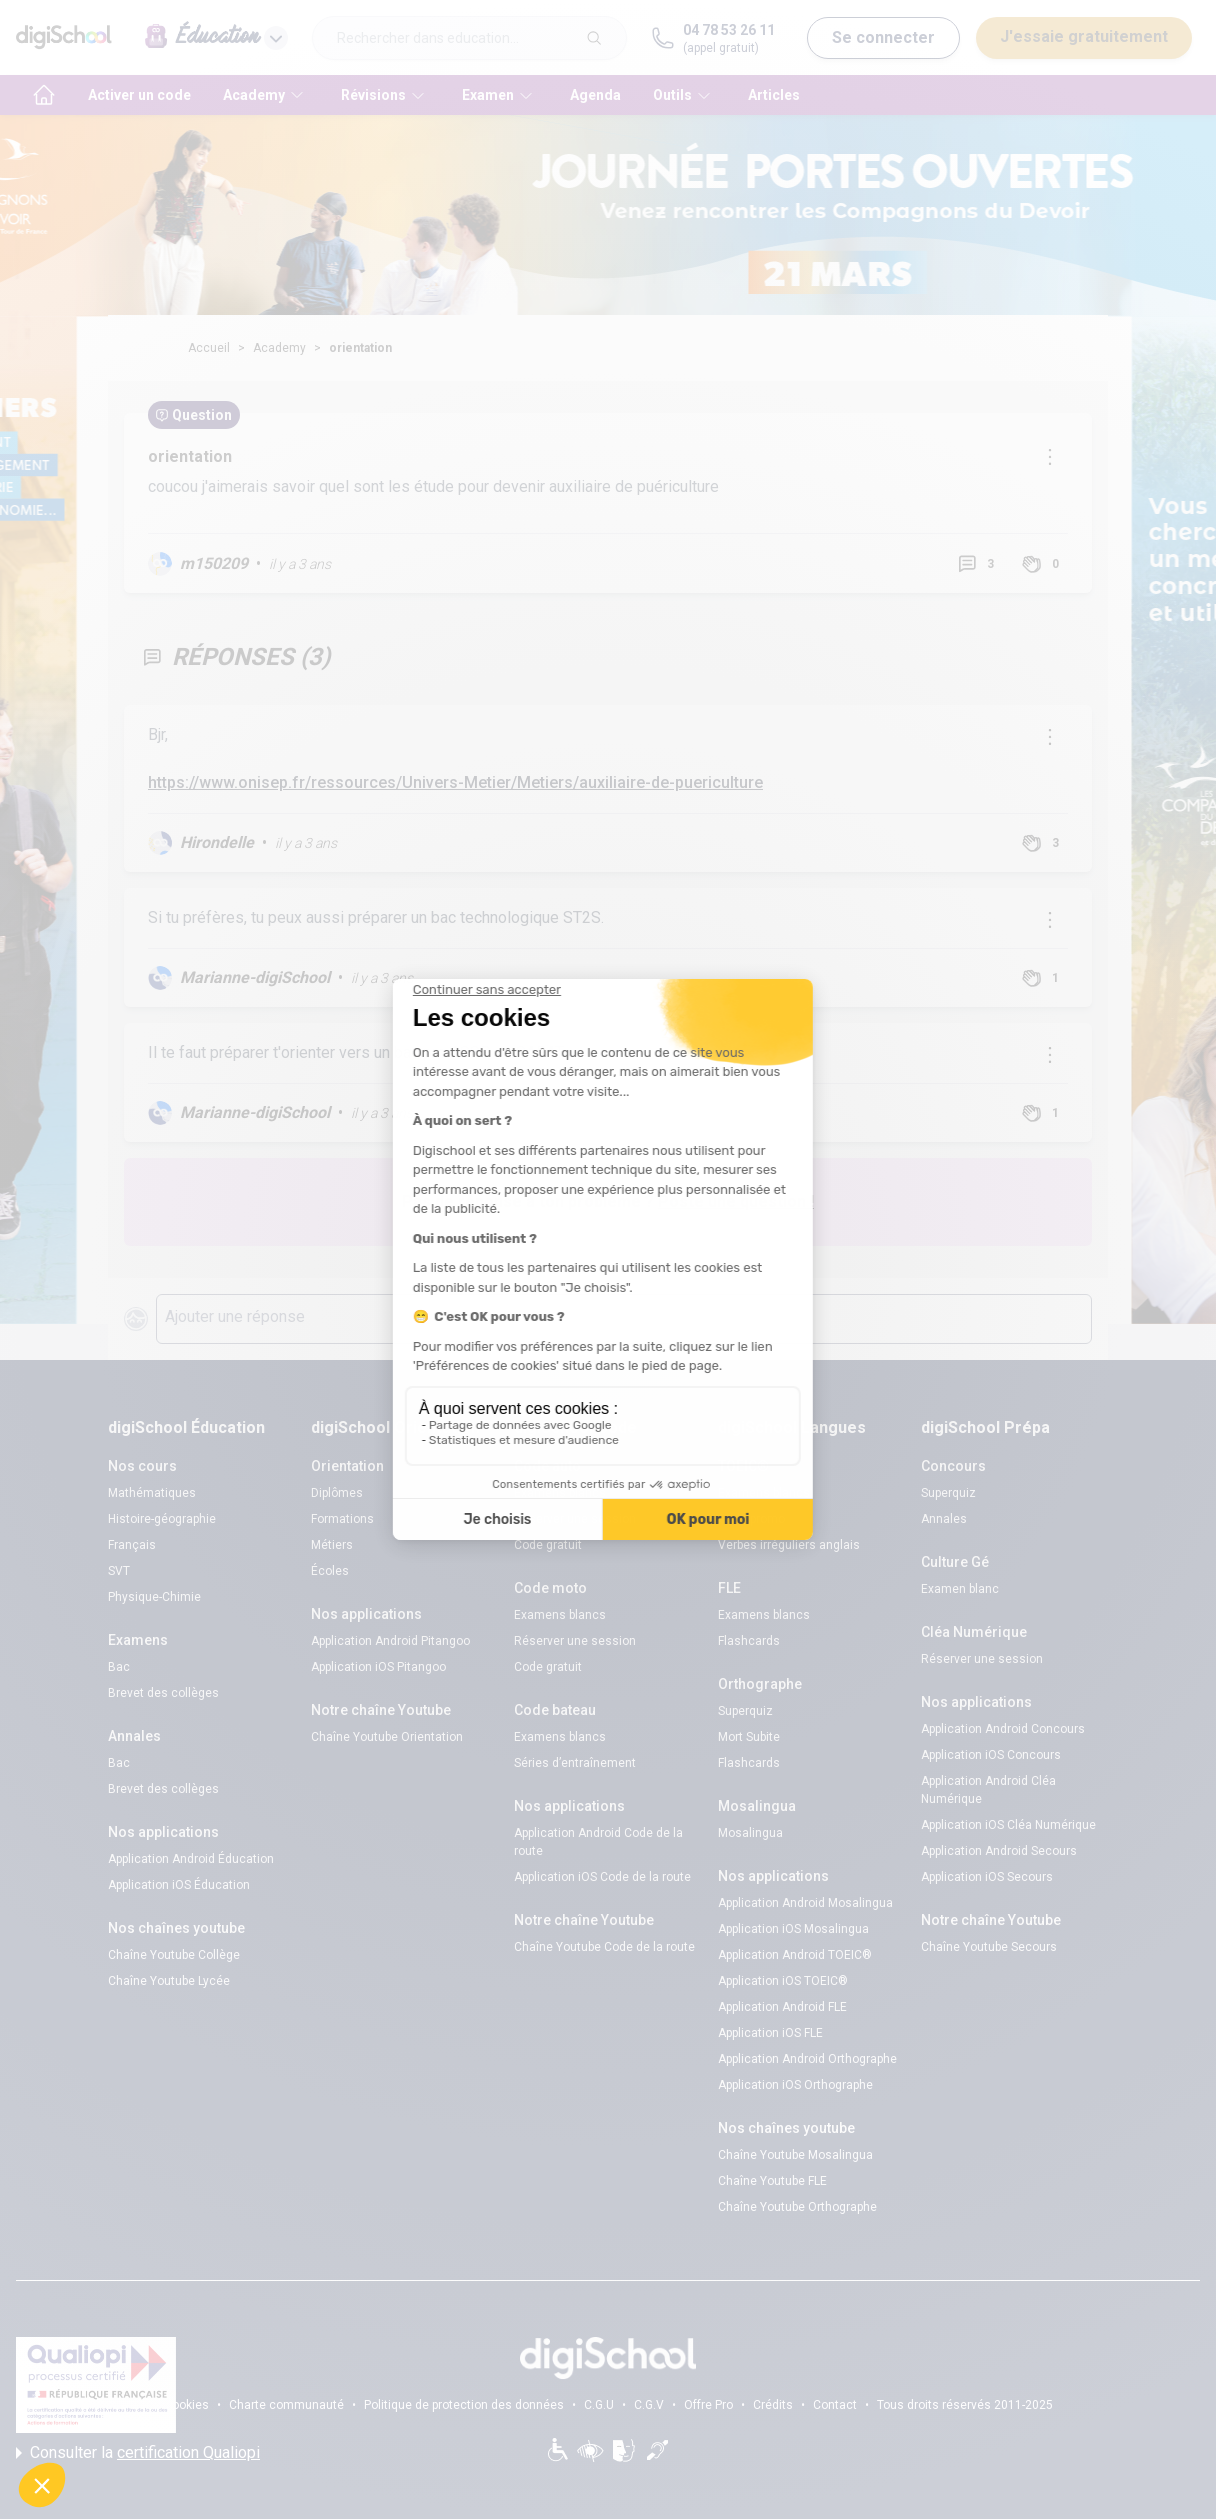 Image resolution: width=1216 pixels, height=2519 pixels. What do you see at coordinates (162, 1519) in the screenshot?
I see `Histoire-géographie` at bounding box center [162, 1519].